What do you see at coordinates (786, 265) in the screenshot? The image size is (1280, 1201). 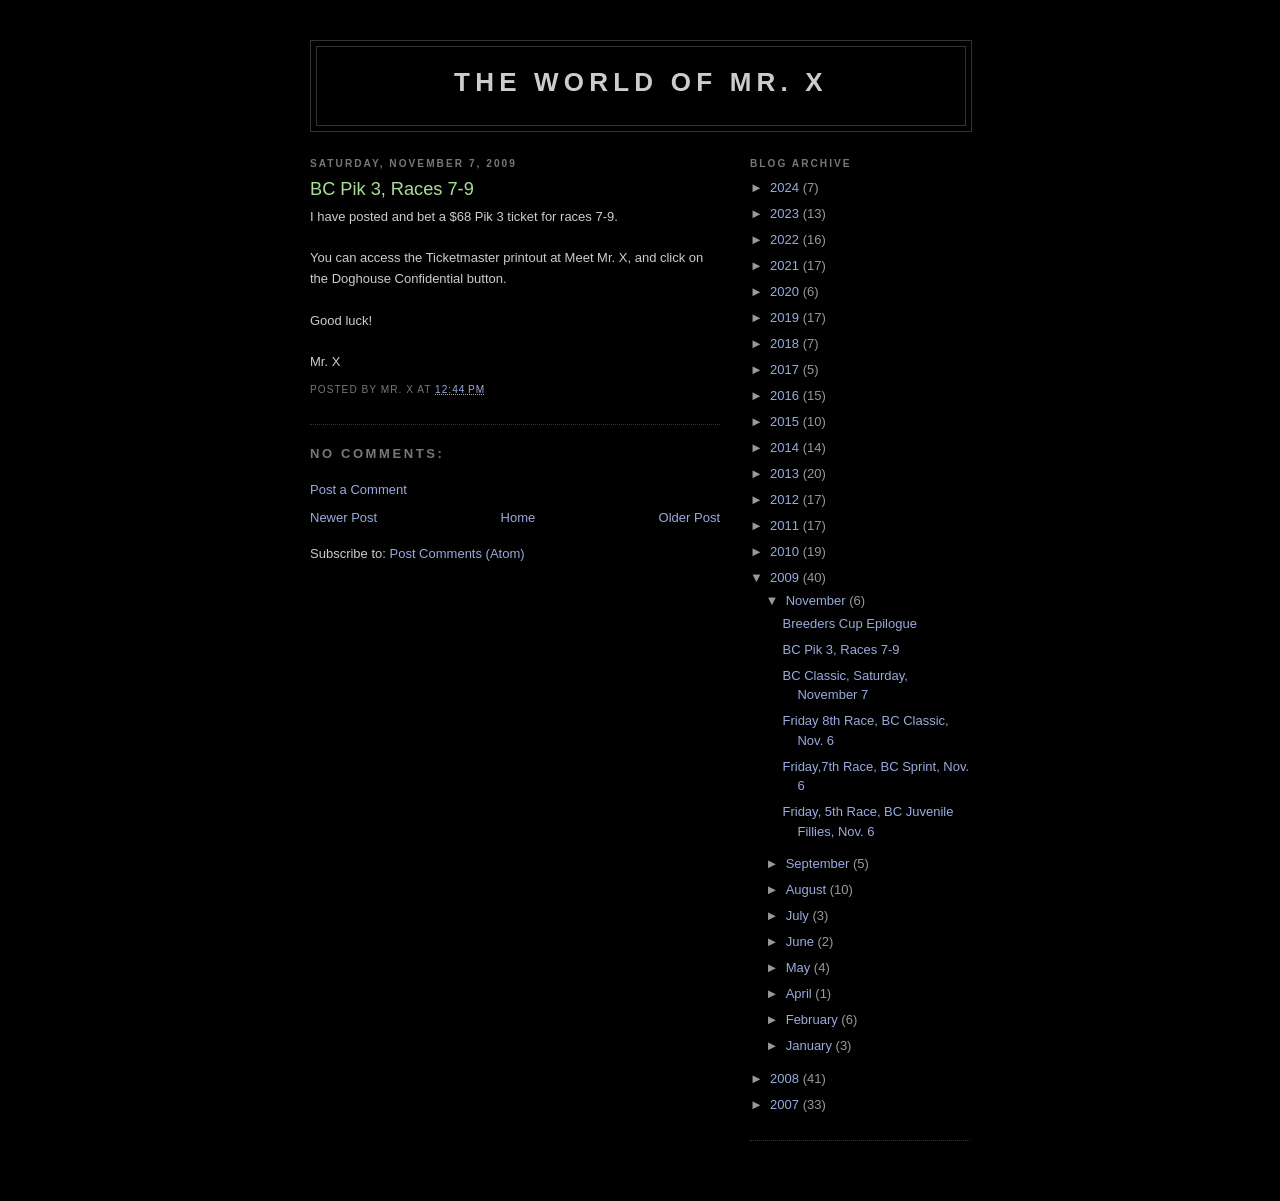 I see `2021` at bounding box center [786, 265].